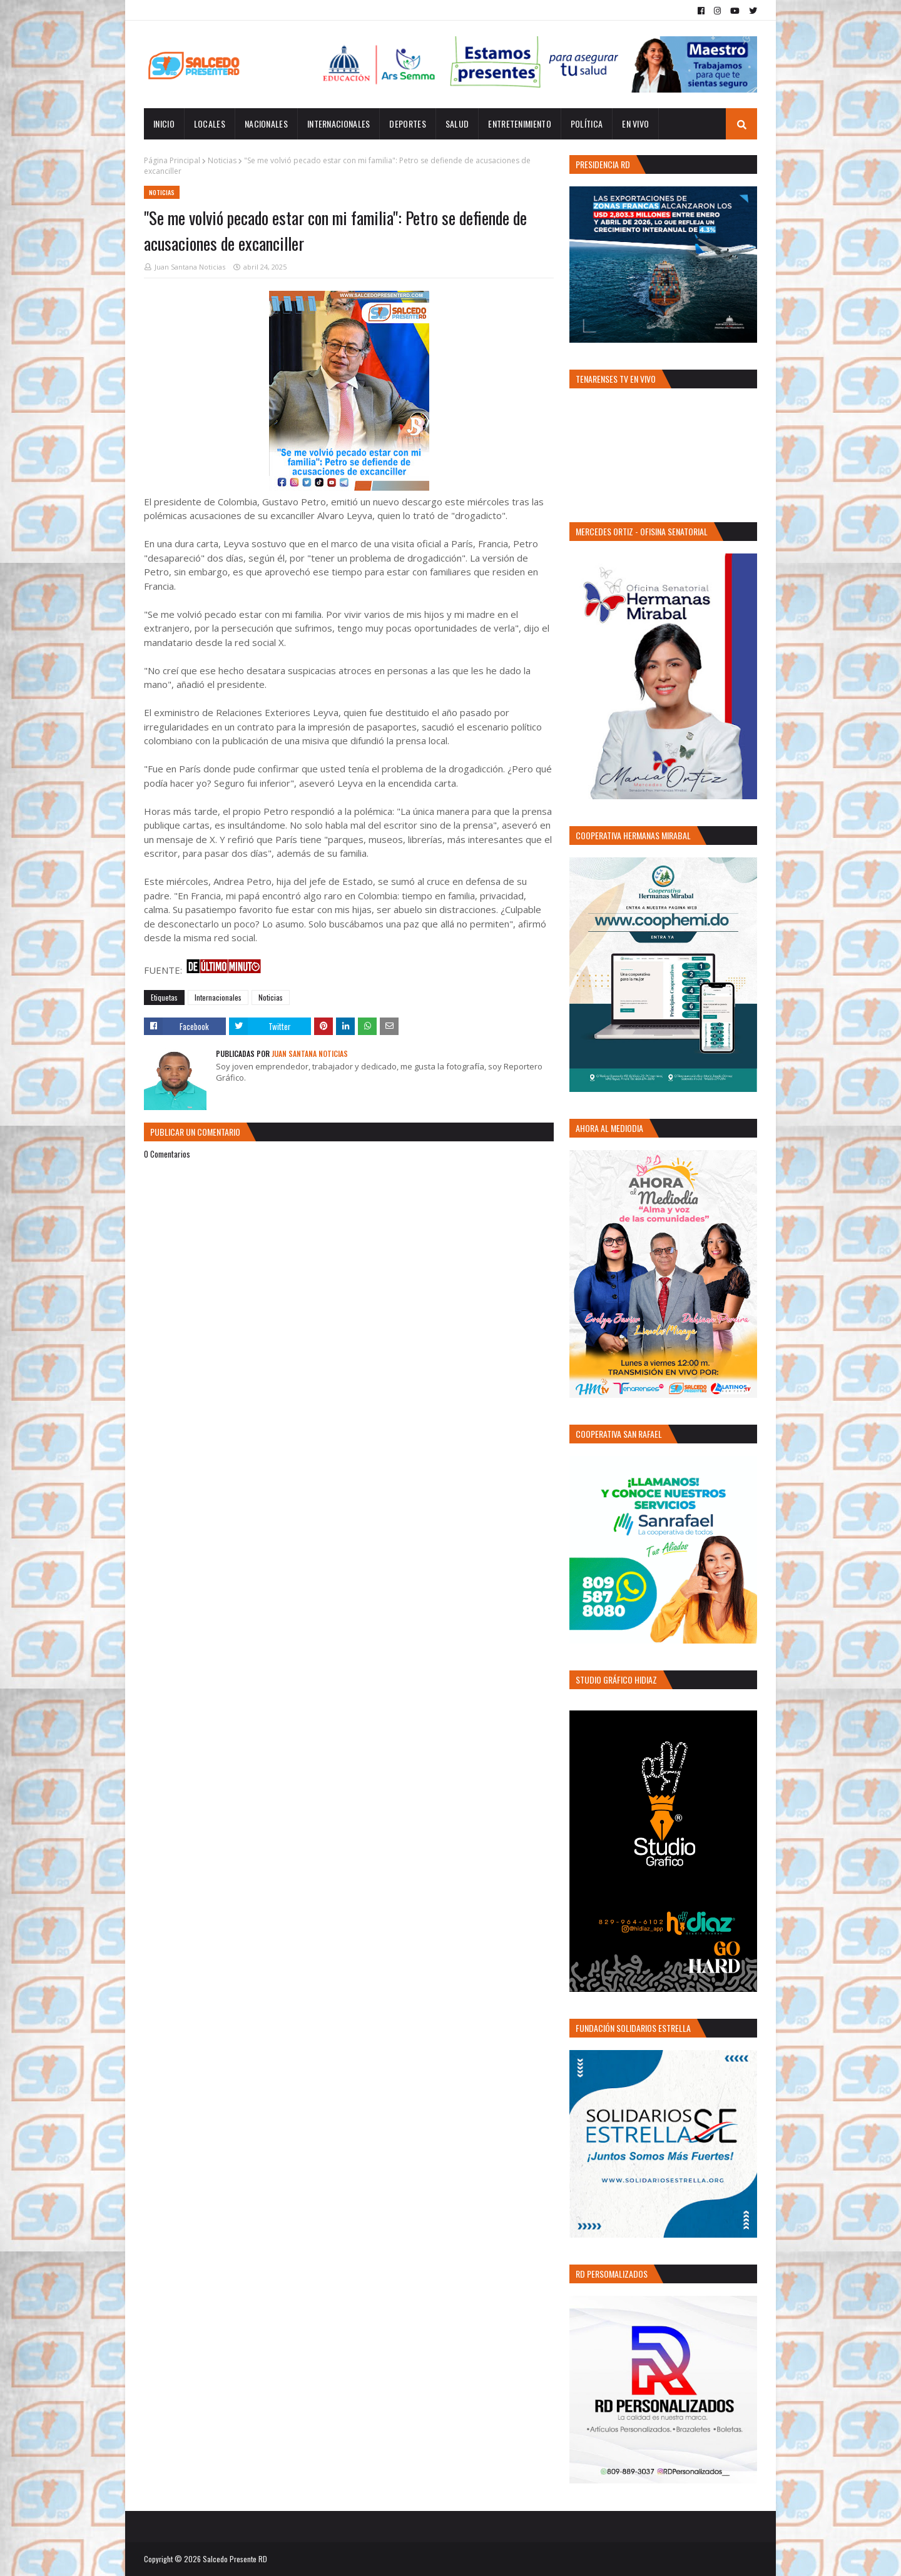  What do you see at coordinates (164, 123) in the screenshot?
I see `INICIO [menuitem]` at bounding box center [164, 123].